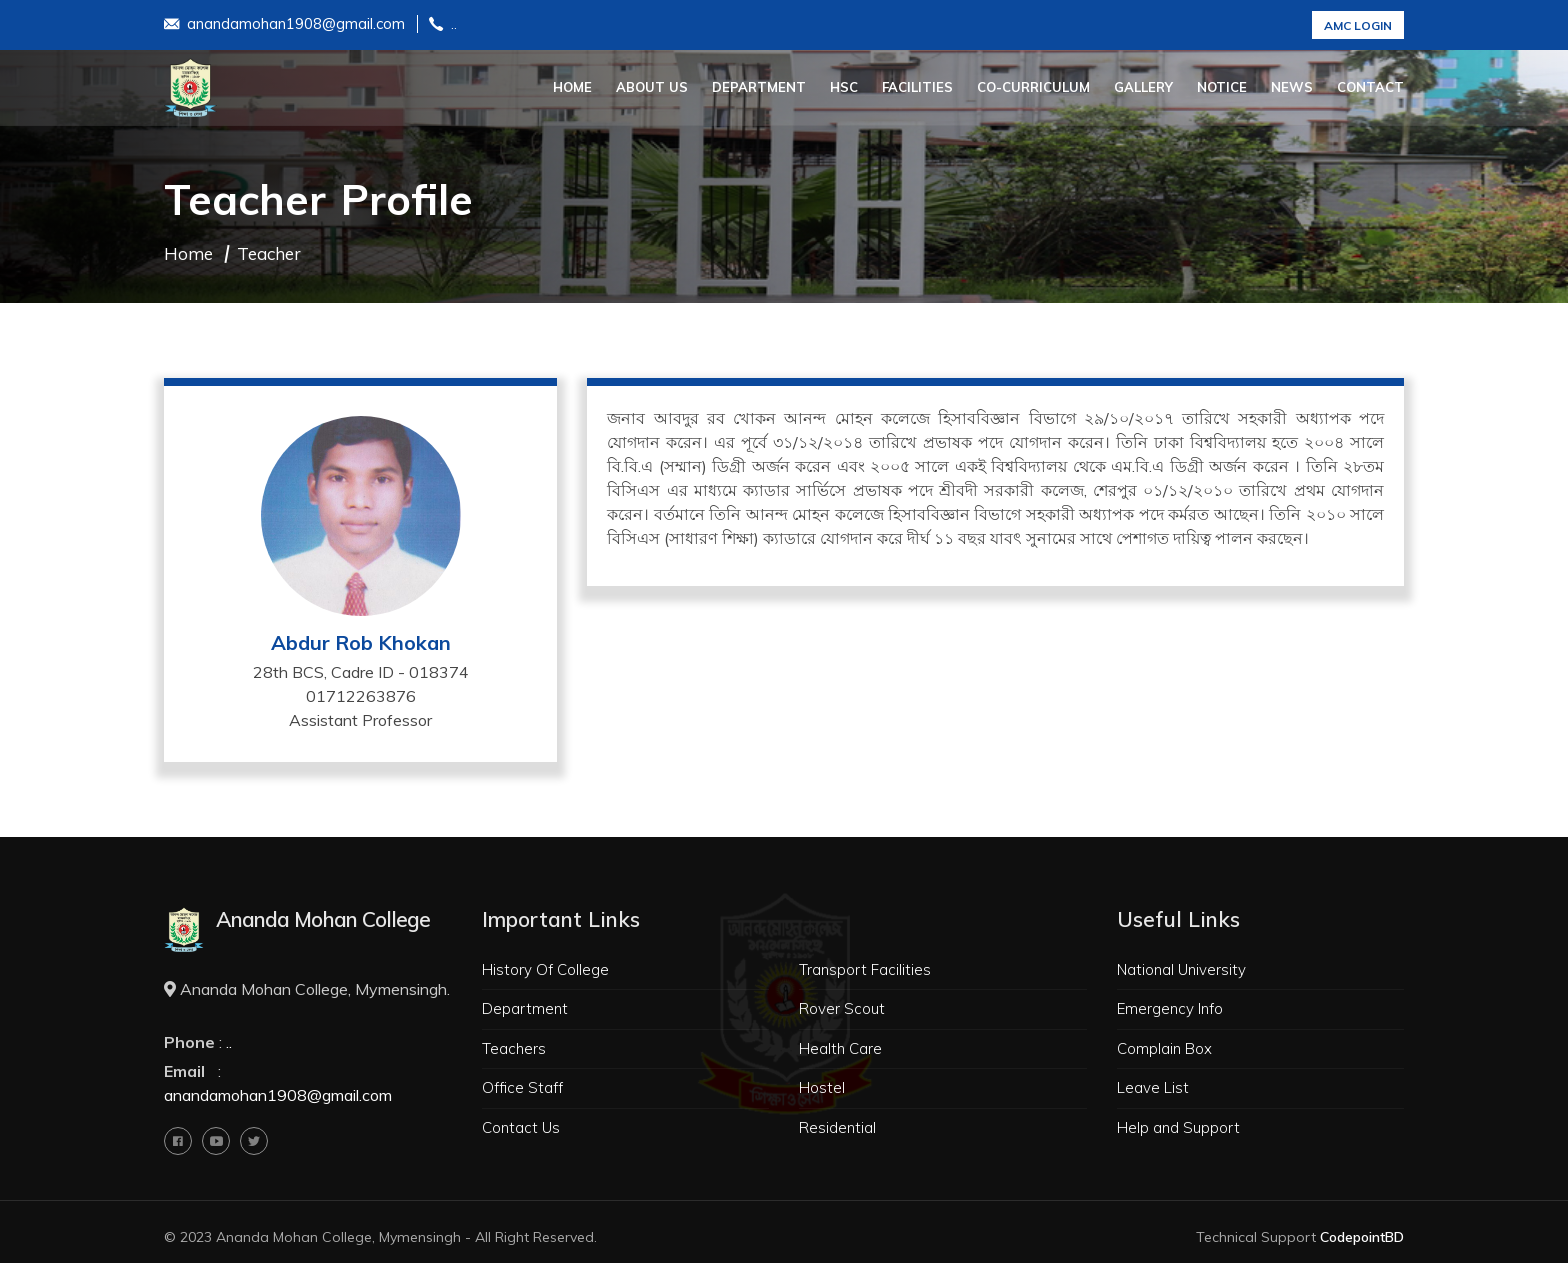 Image resolution: width=1568 pixels, height=1263 pixels. What do you see at coordinates (842, 1008) in the screenshot?
I see `Rover Scout` at bounding box center [842, 1008].